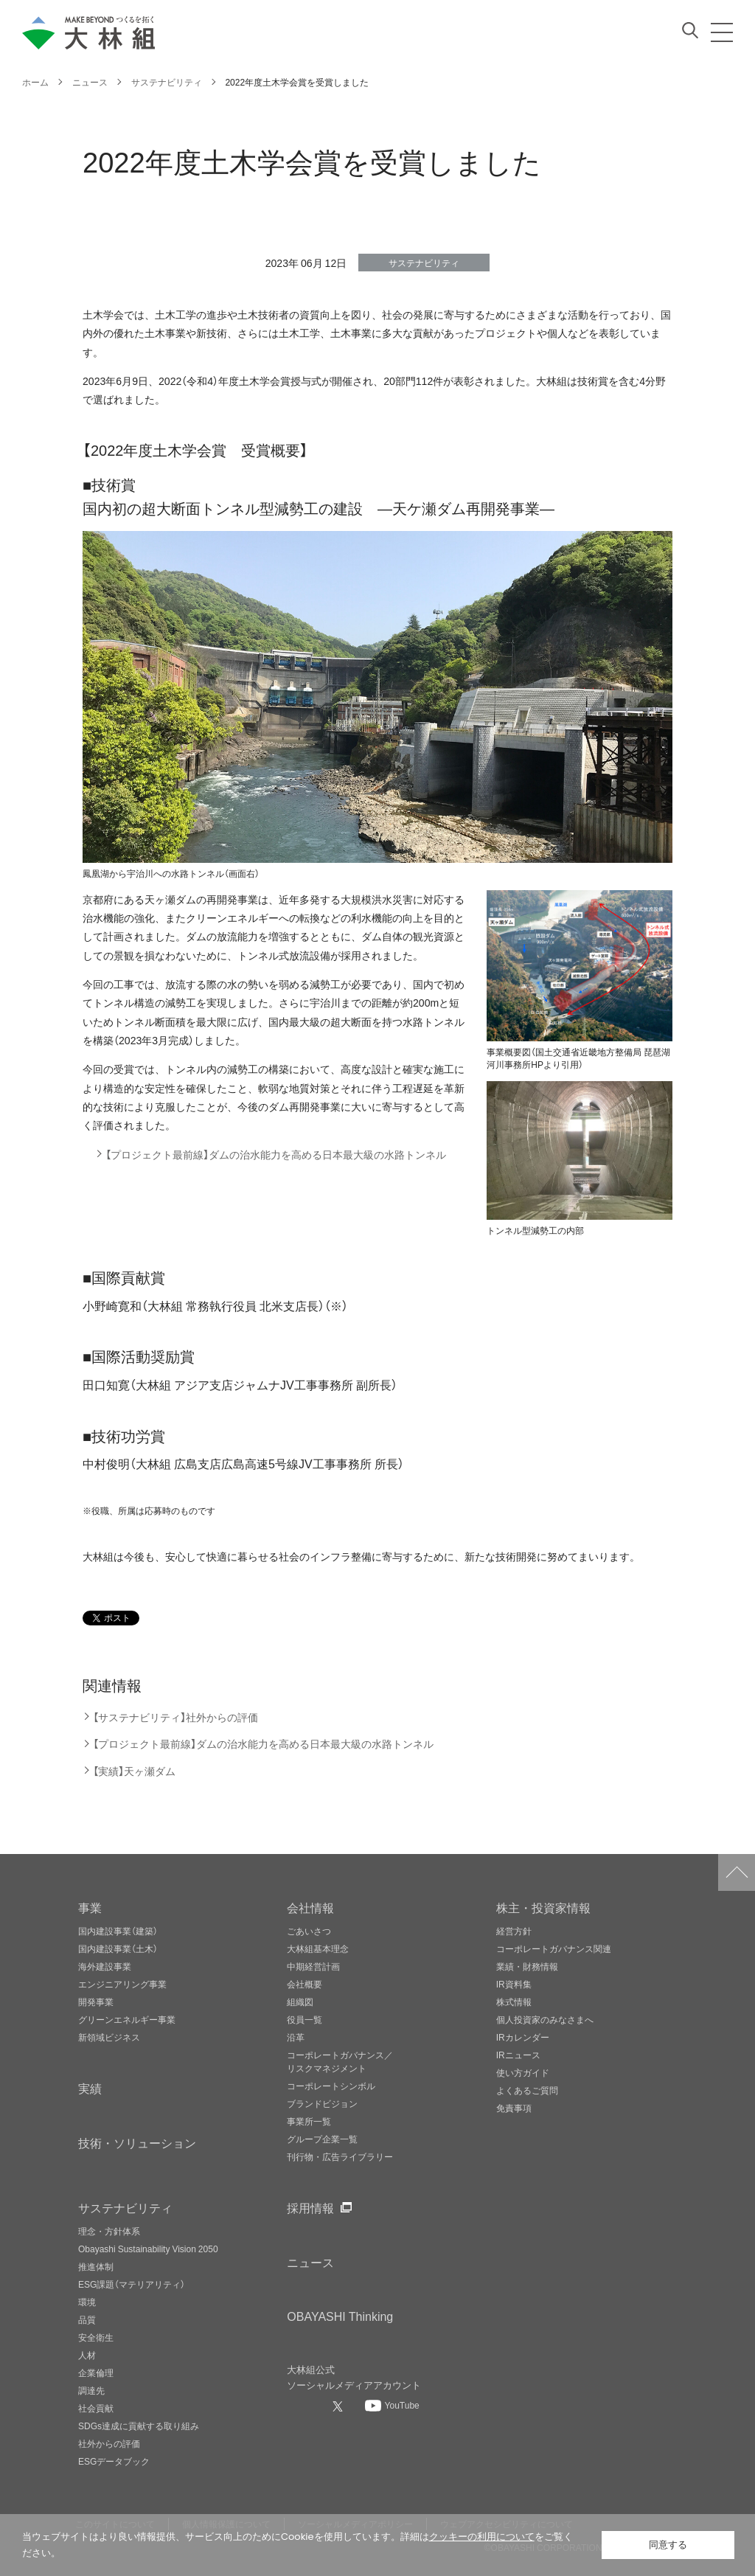 This screenshot has height=2576, width=755. Describe the element at coordinates (96, 2337) in the screenshot. I see `安全衛生` at that location.